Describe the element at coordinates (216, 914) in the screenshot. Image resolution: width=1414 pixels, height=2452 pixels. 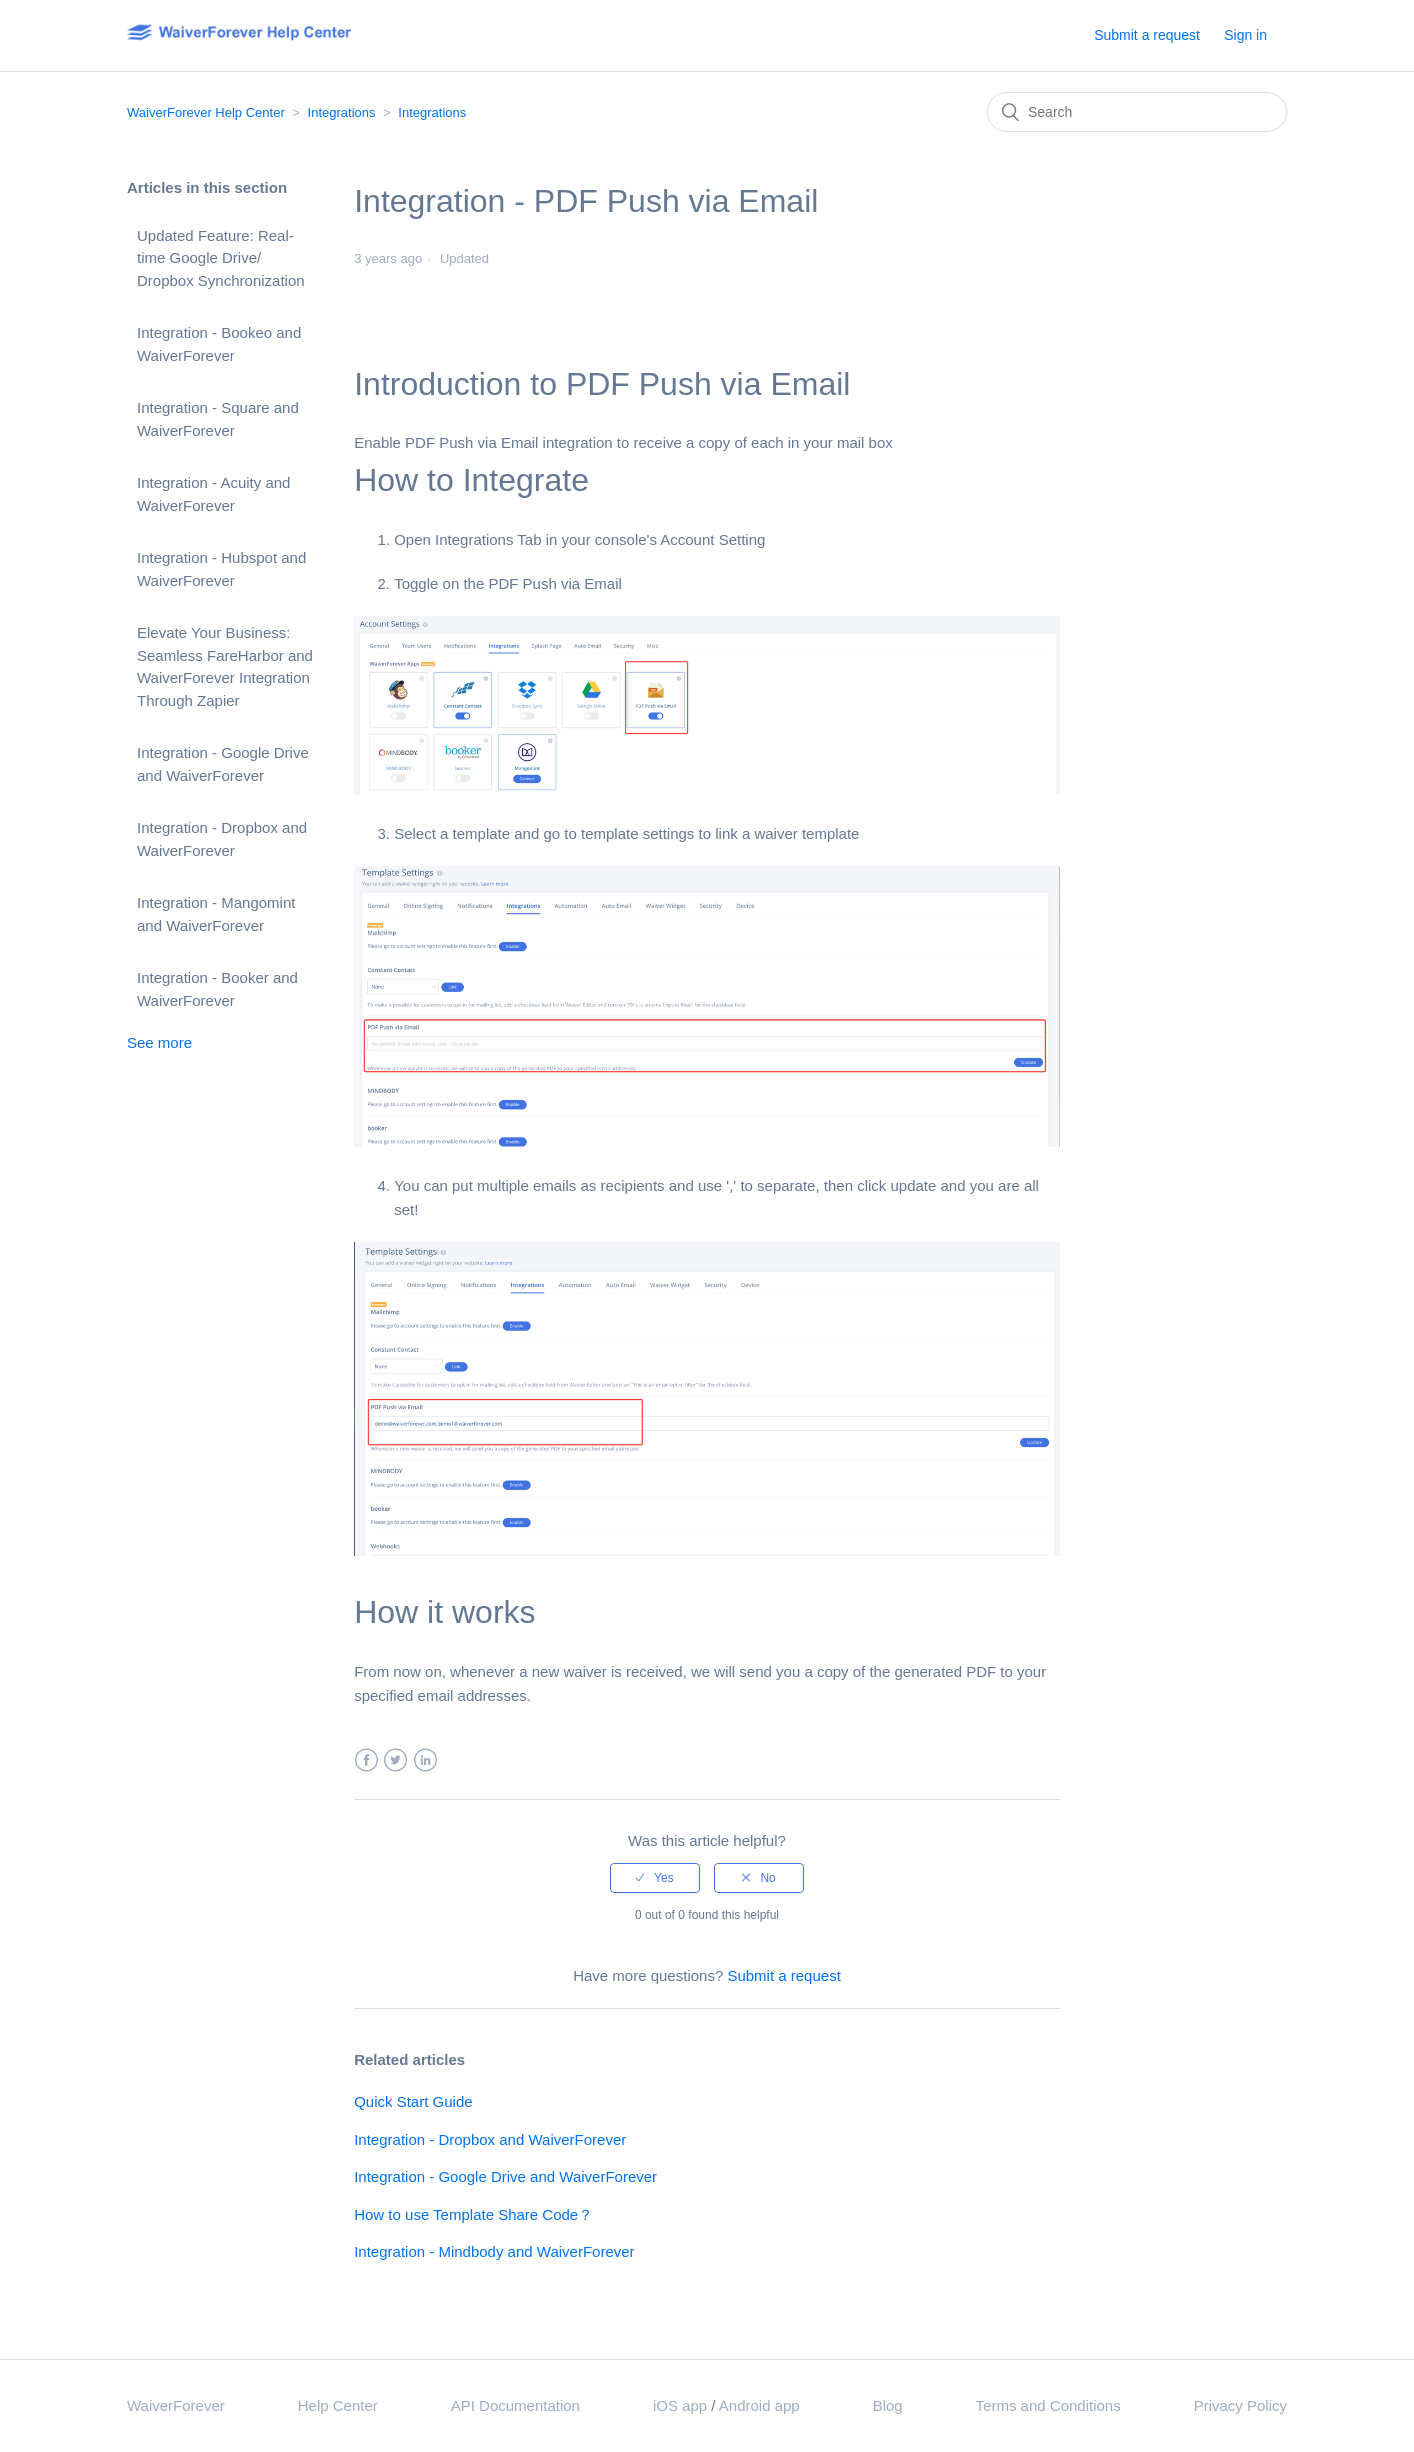
I see `Integration - Mangomint and WaiverForever` at that location.